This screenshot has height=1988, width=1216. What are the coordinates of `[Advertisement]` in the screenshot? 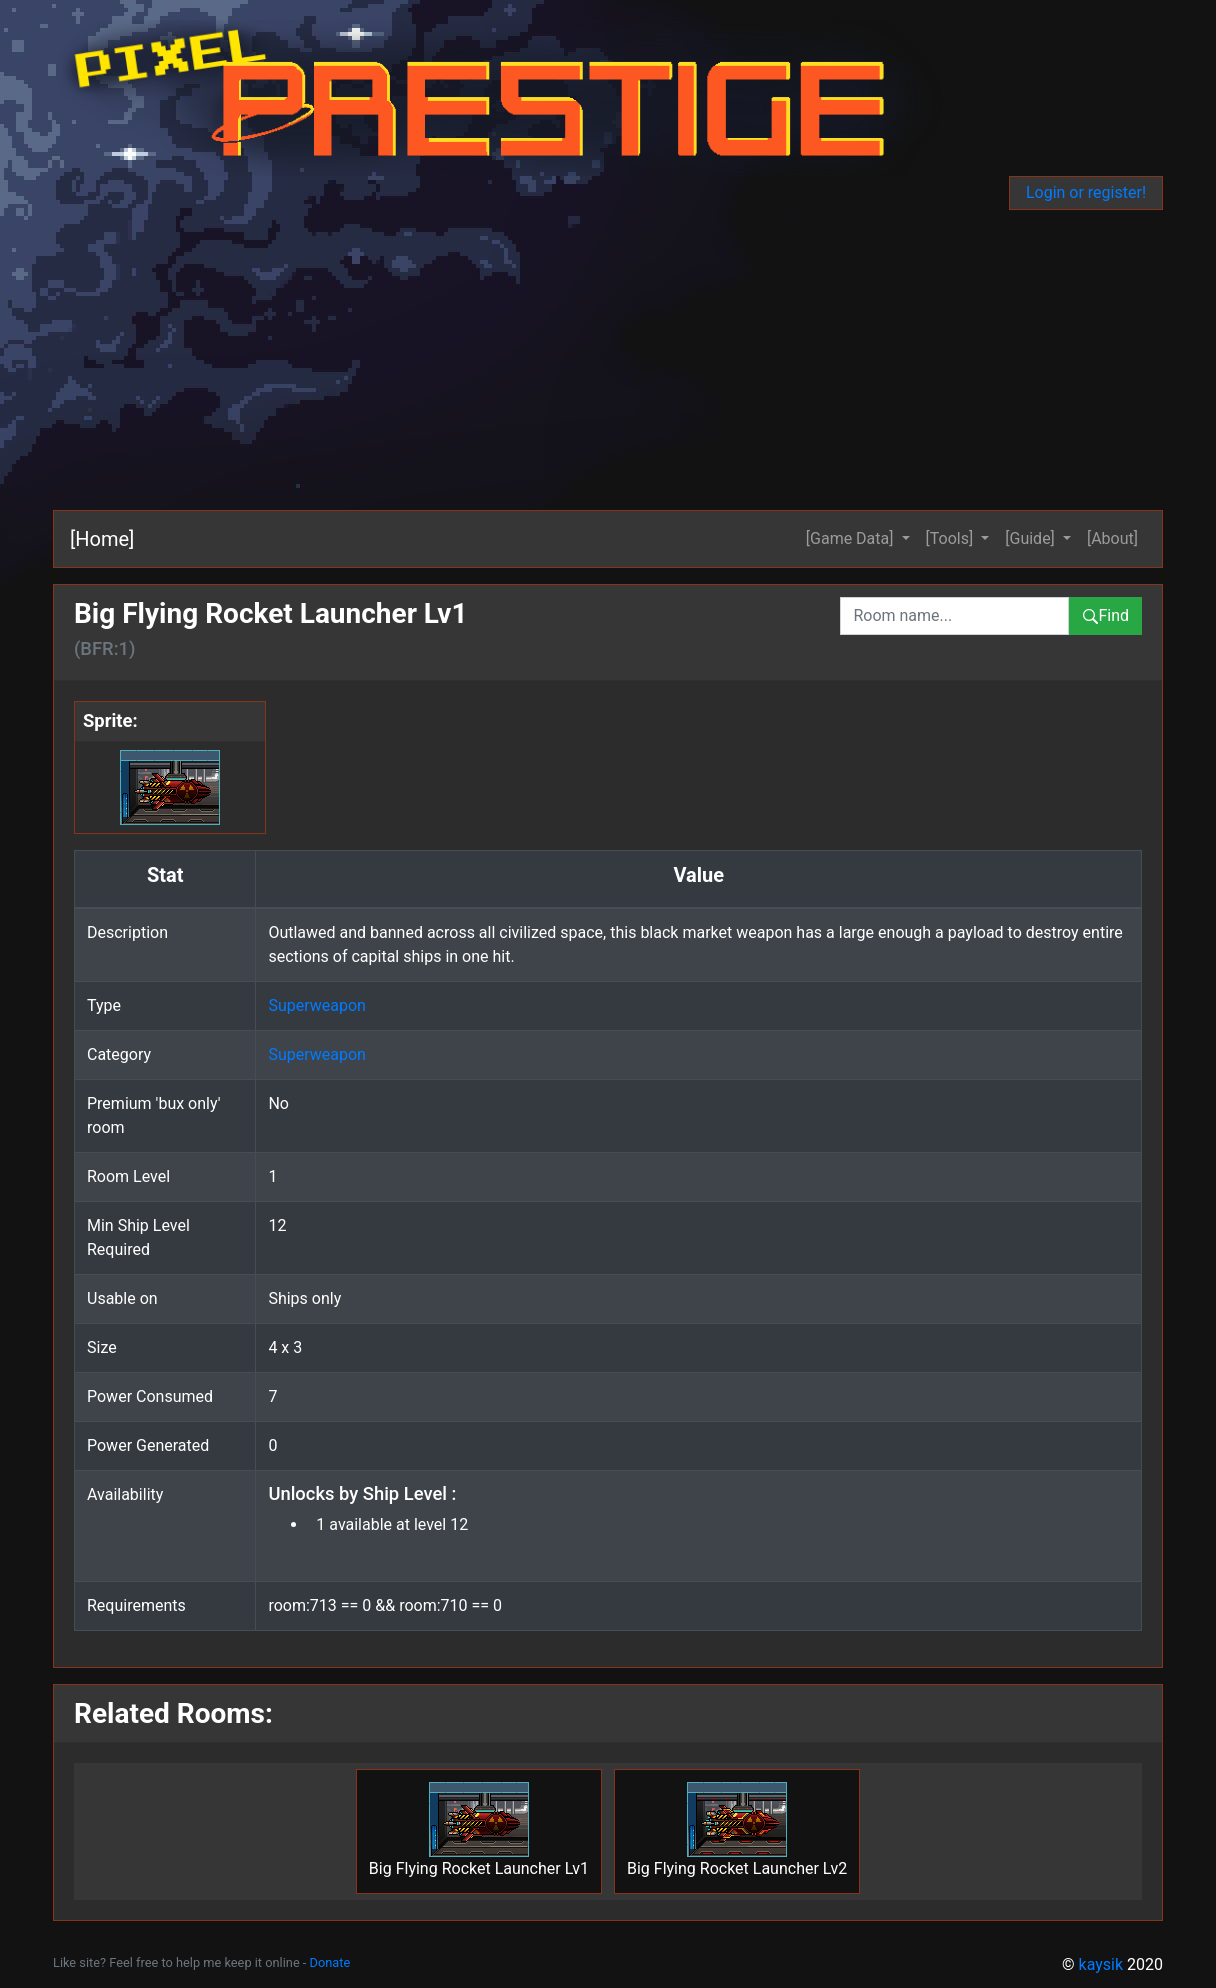 It's located at (610, 360).